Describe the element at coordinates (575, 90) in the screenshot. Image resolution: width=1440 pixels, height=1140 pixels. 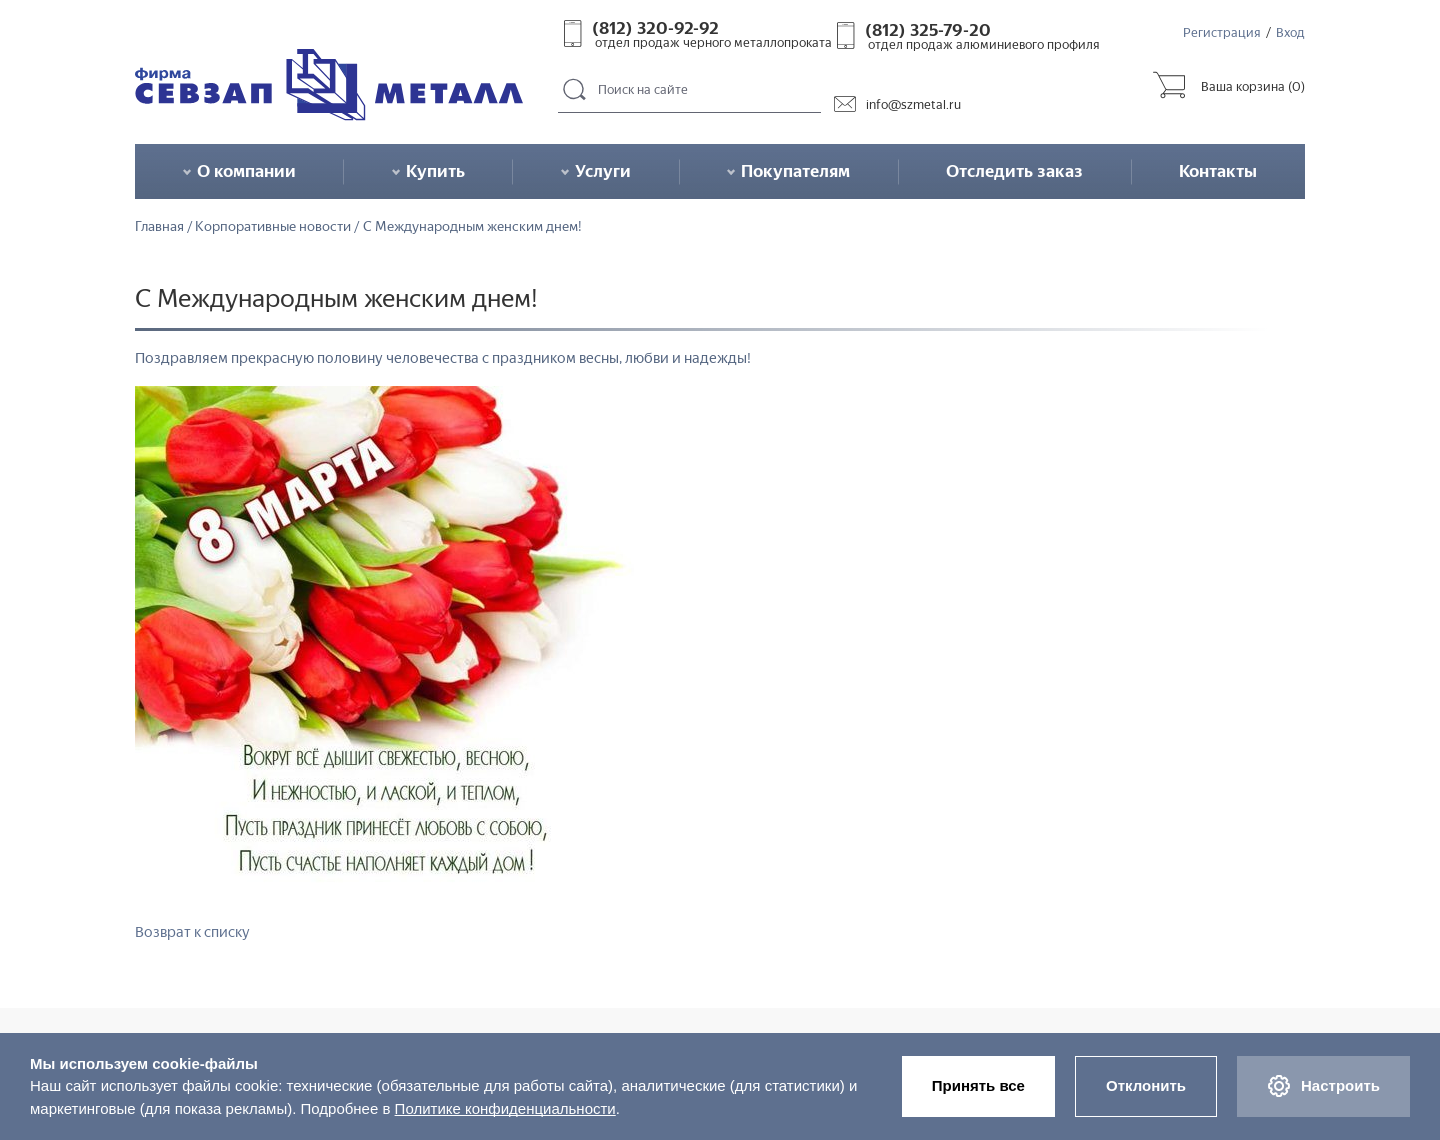
I see `Поиск` at that location.